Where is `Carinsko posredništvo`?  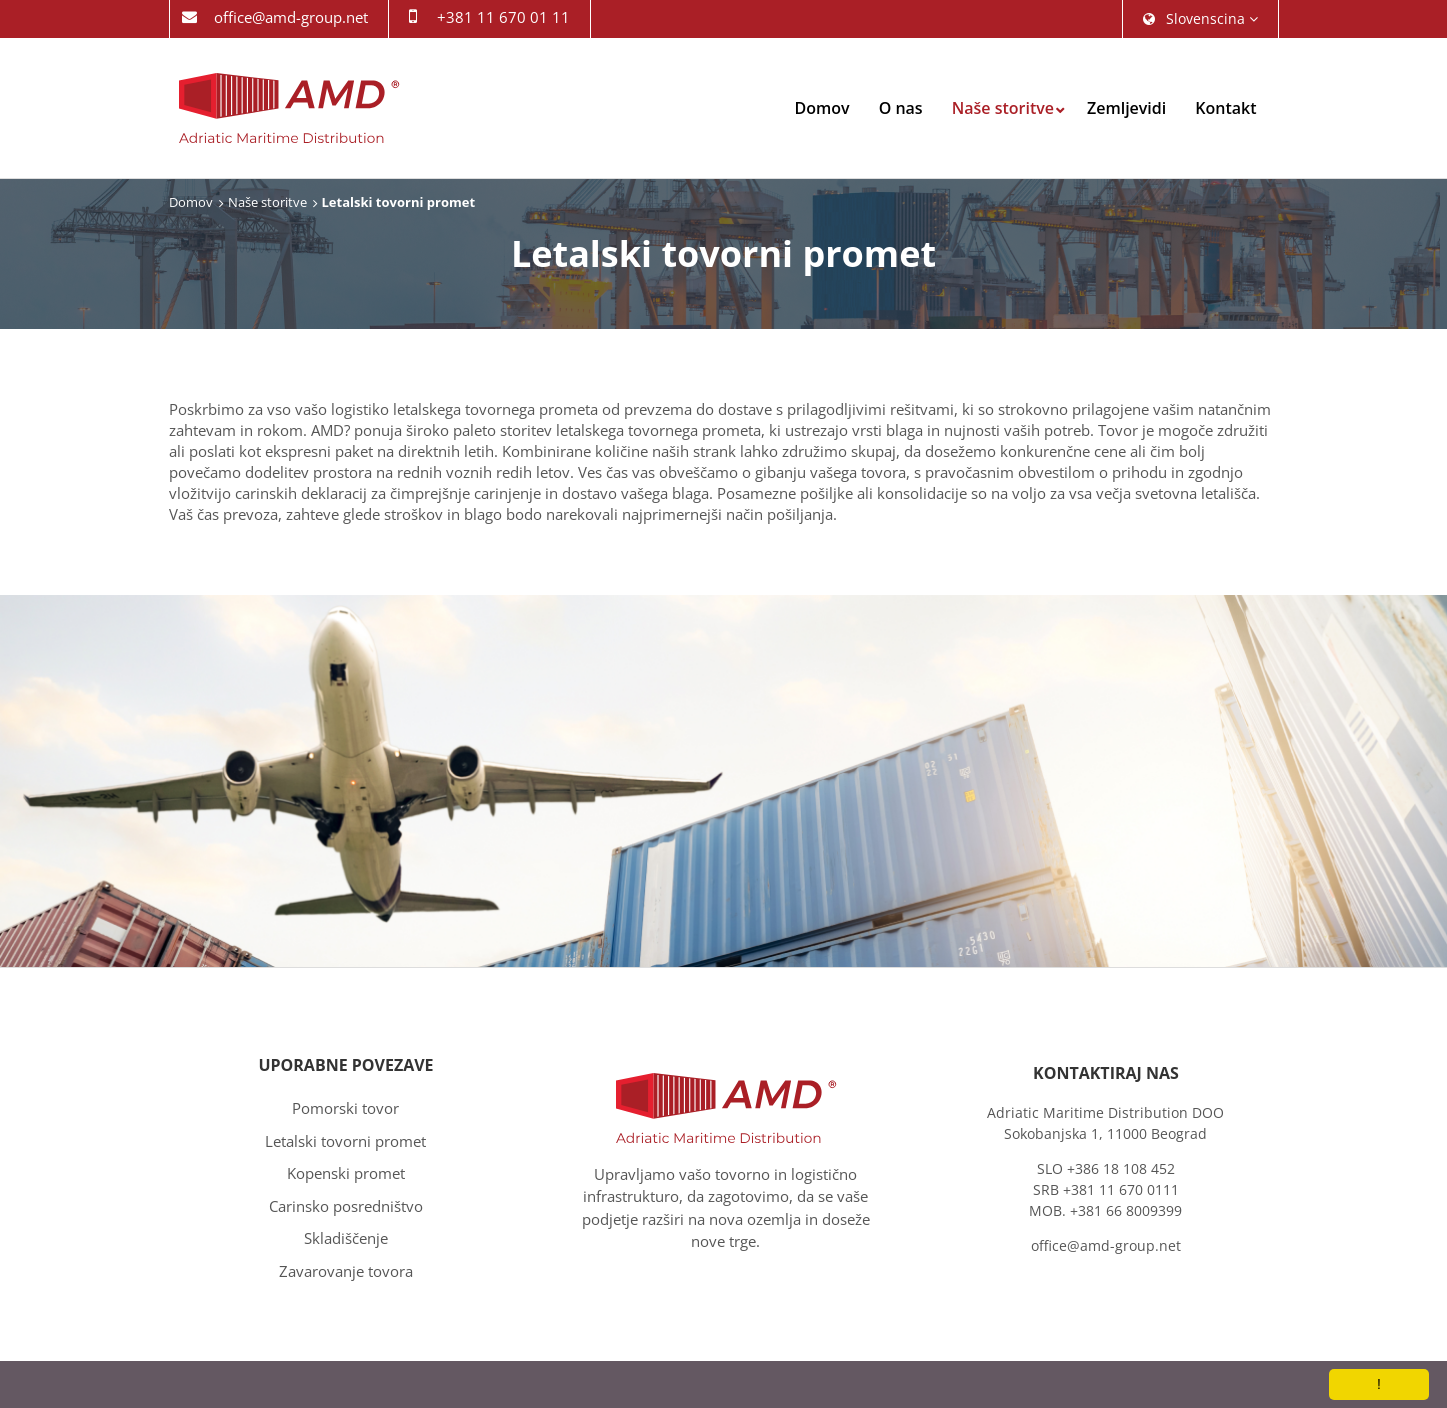 Carinsko posredništvo is located at coordinates (346, 1206).